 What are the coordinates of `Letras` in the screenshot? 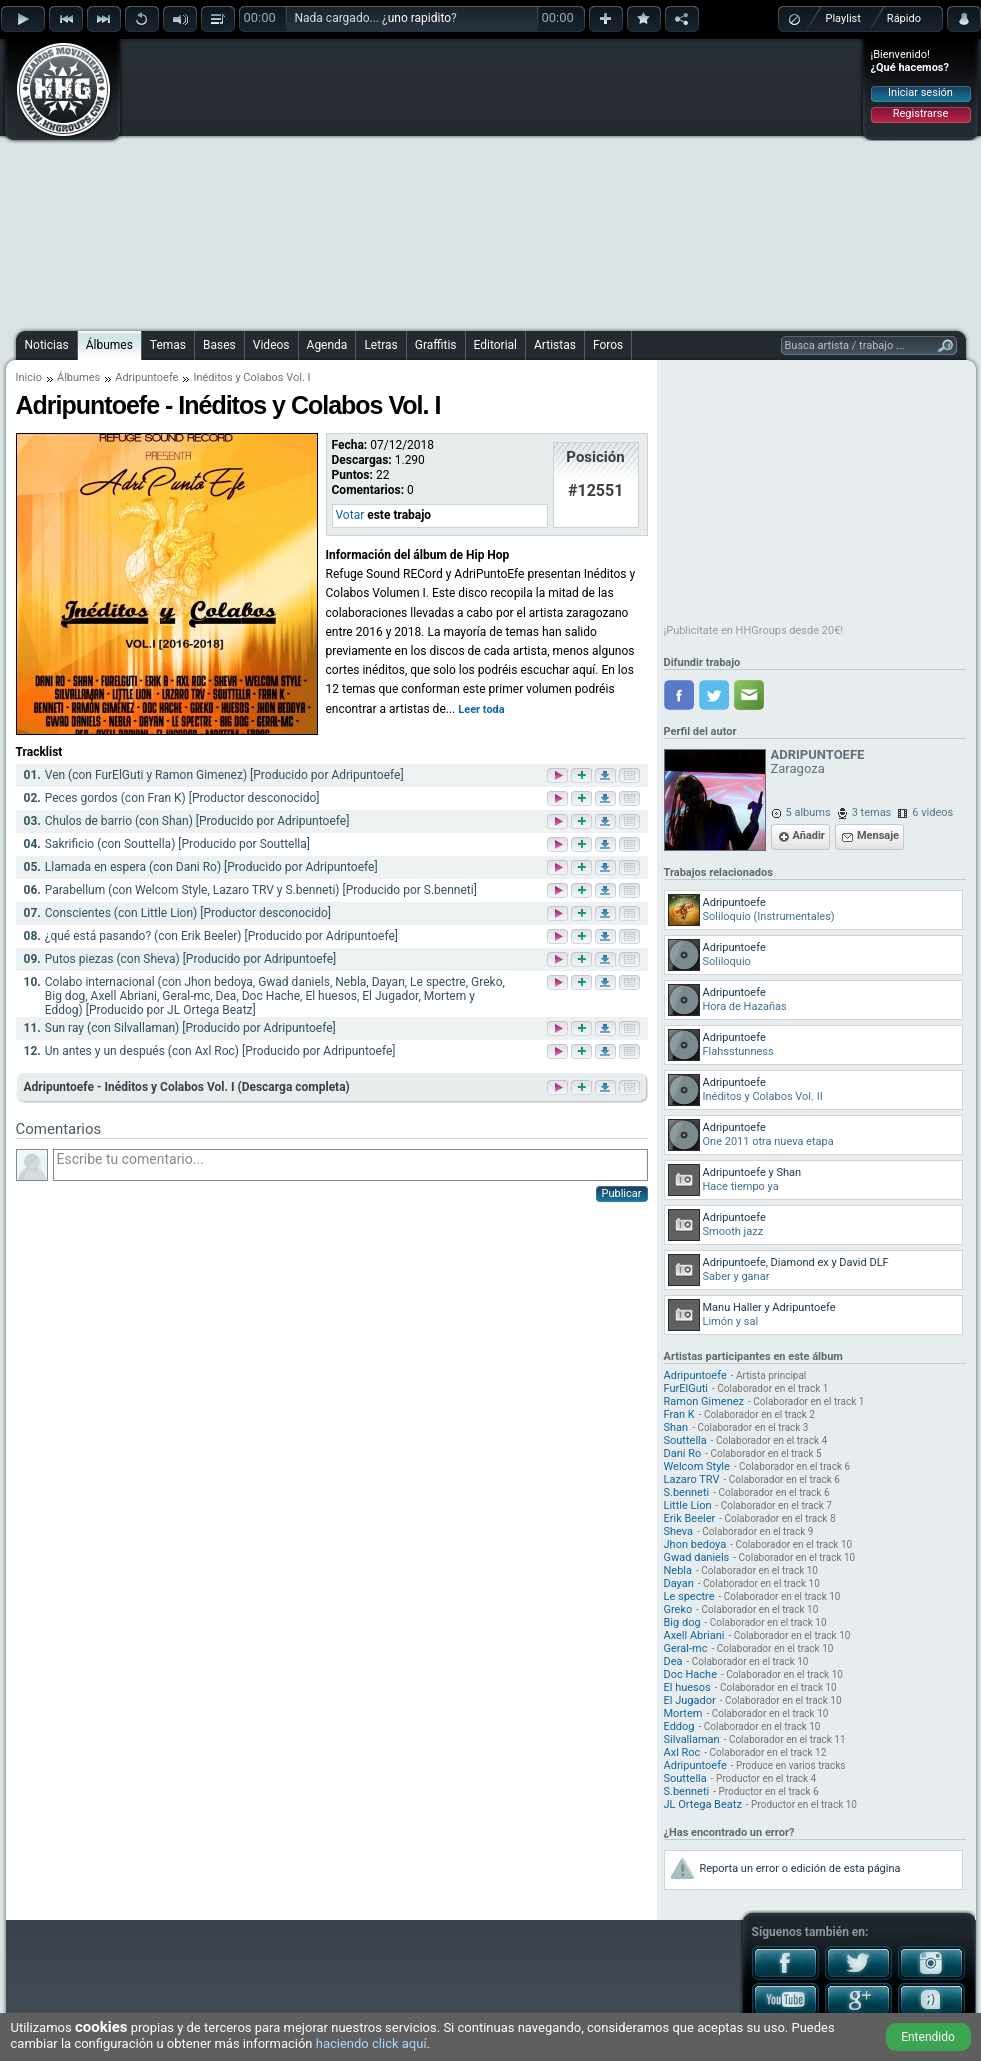 It's located at (380, 345).